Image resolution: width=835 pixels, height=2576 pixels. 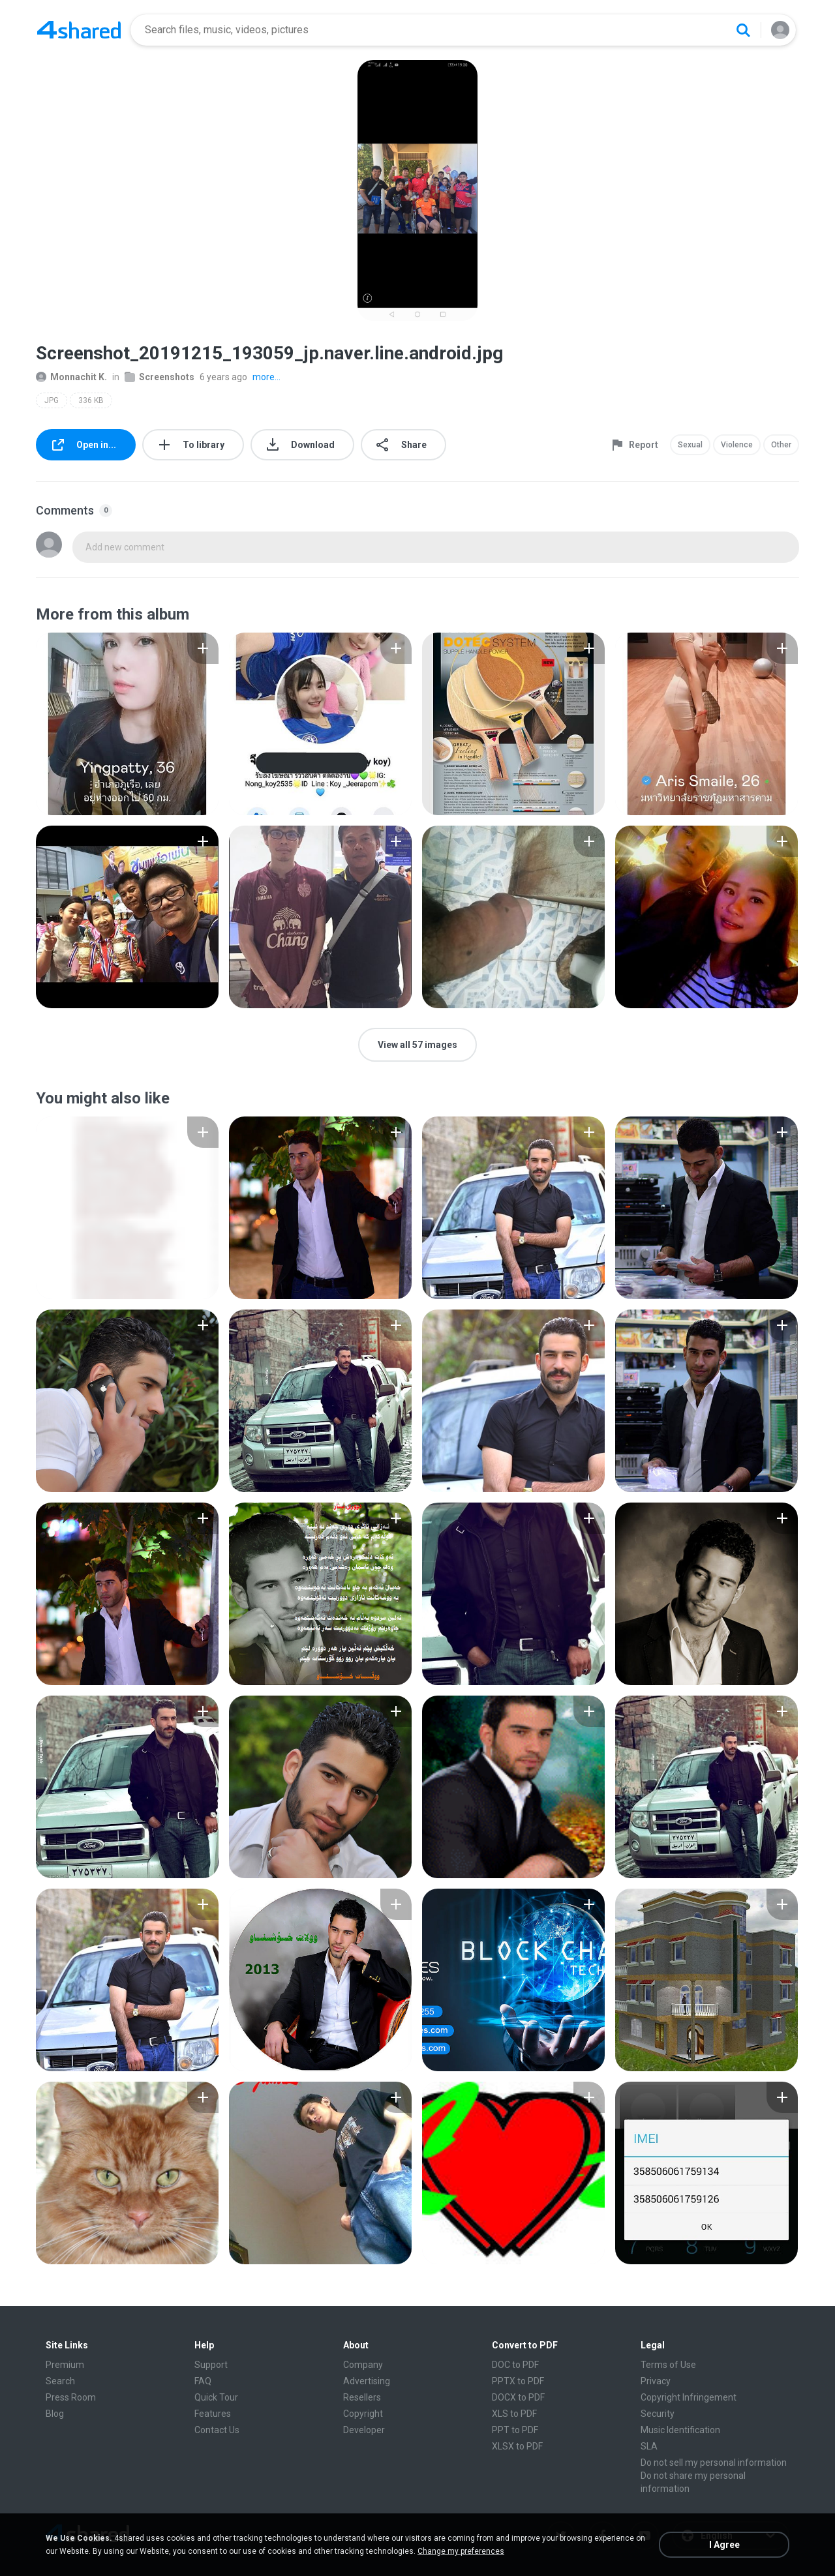 What do you see at coordinates (51, 400) in the screenshot?
I see `JPG` at bounding box center [51, 400].